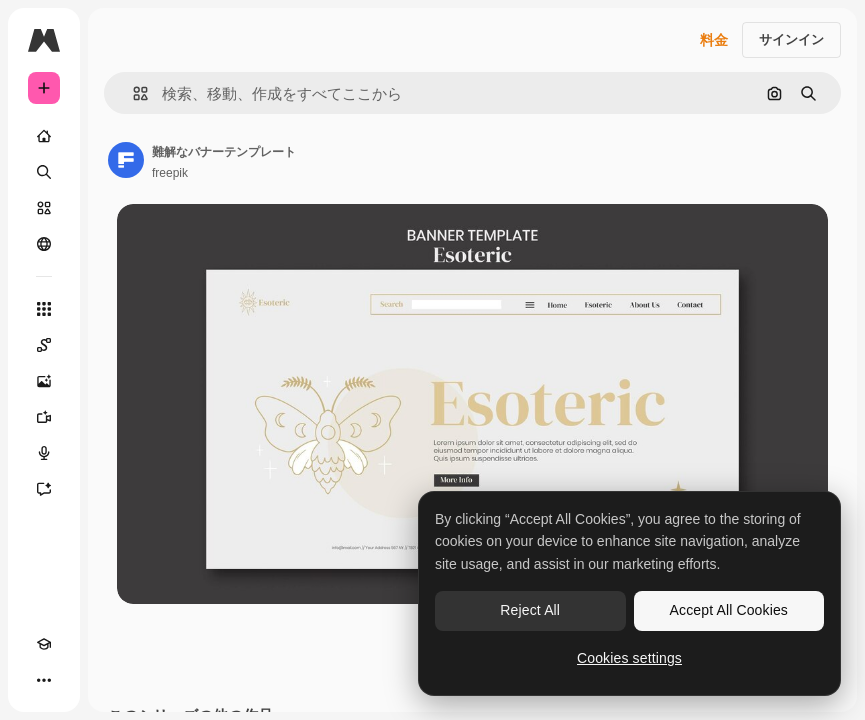 This screenshot has width=865, height=720. Describe the element at coordinates (44, 172) in the screenshot. I see `[検索]` at that location.